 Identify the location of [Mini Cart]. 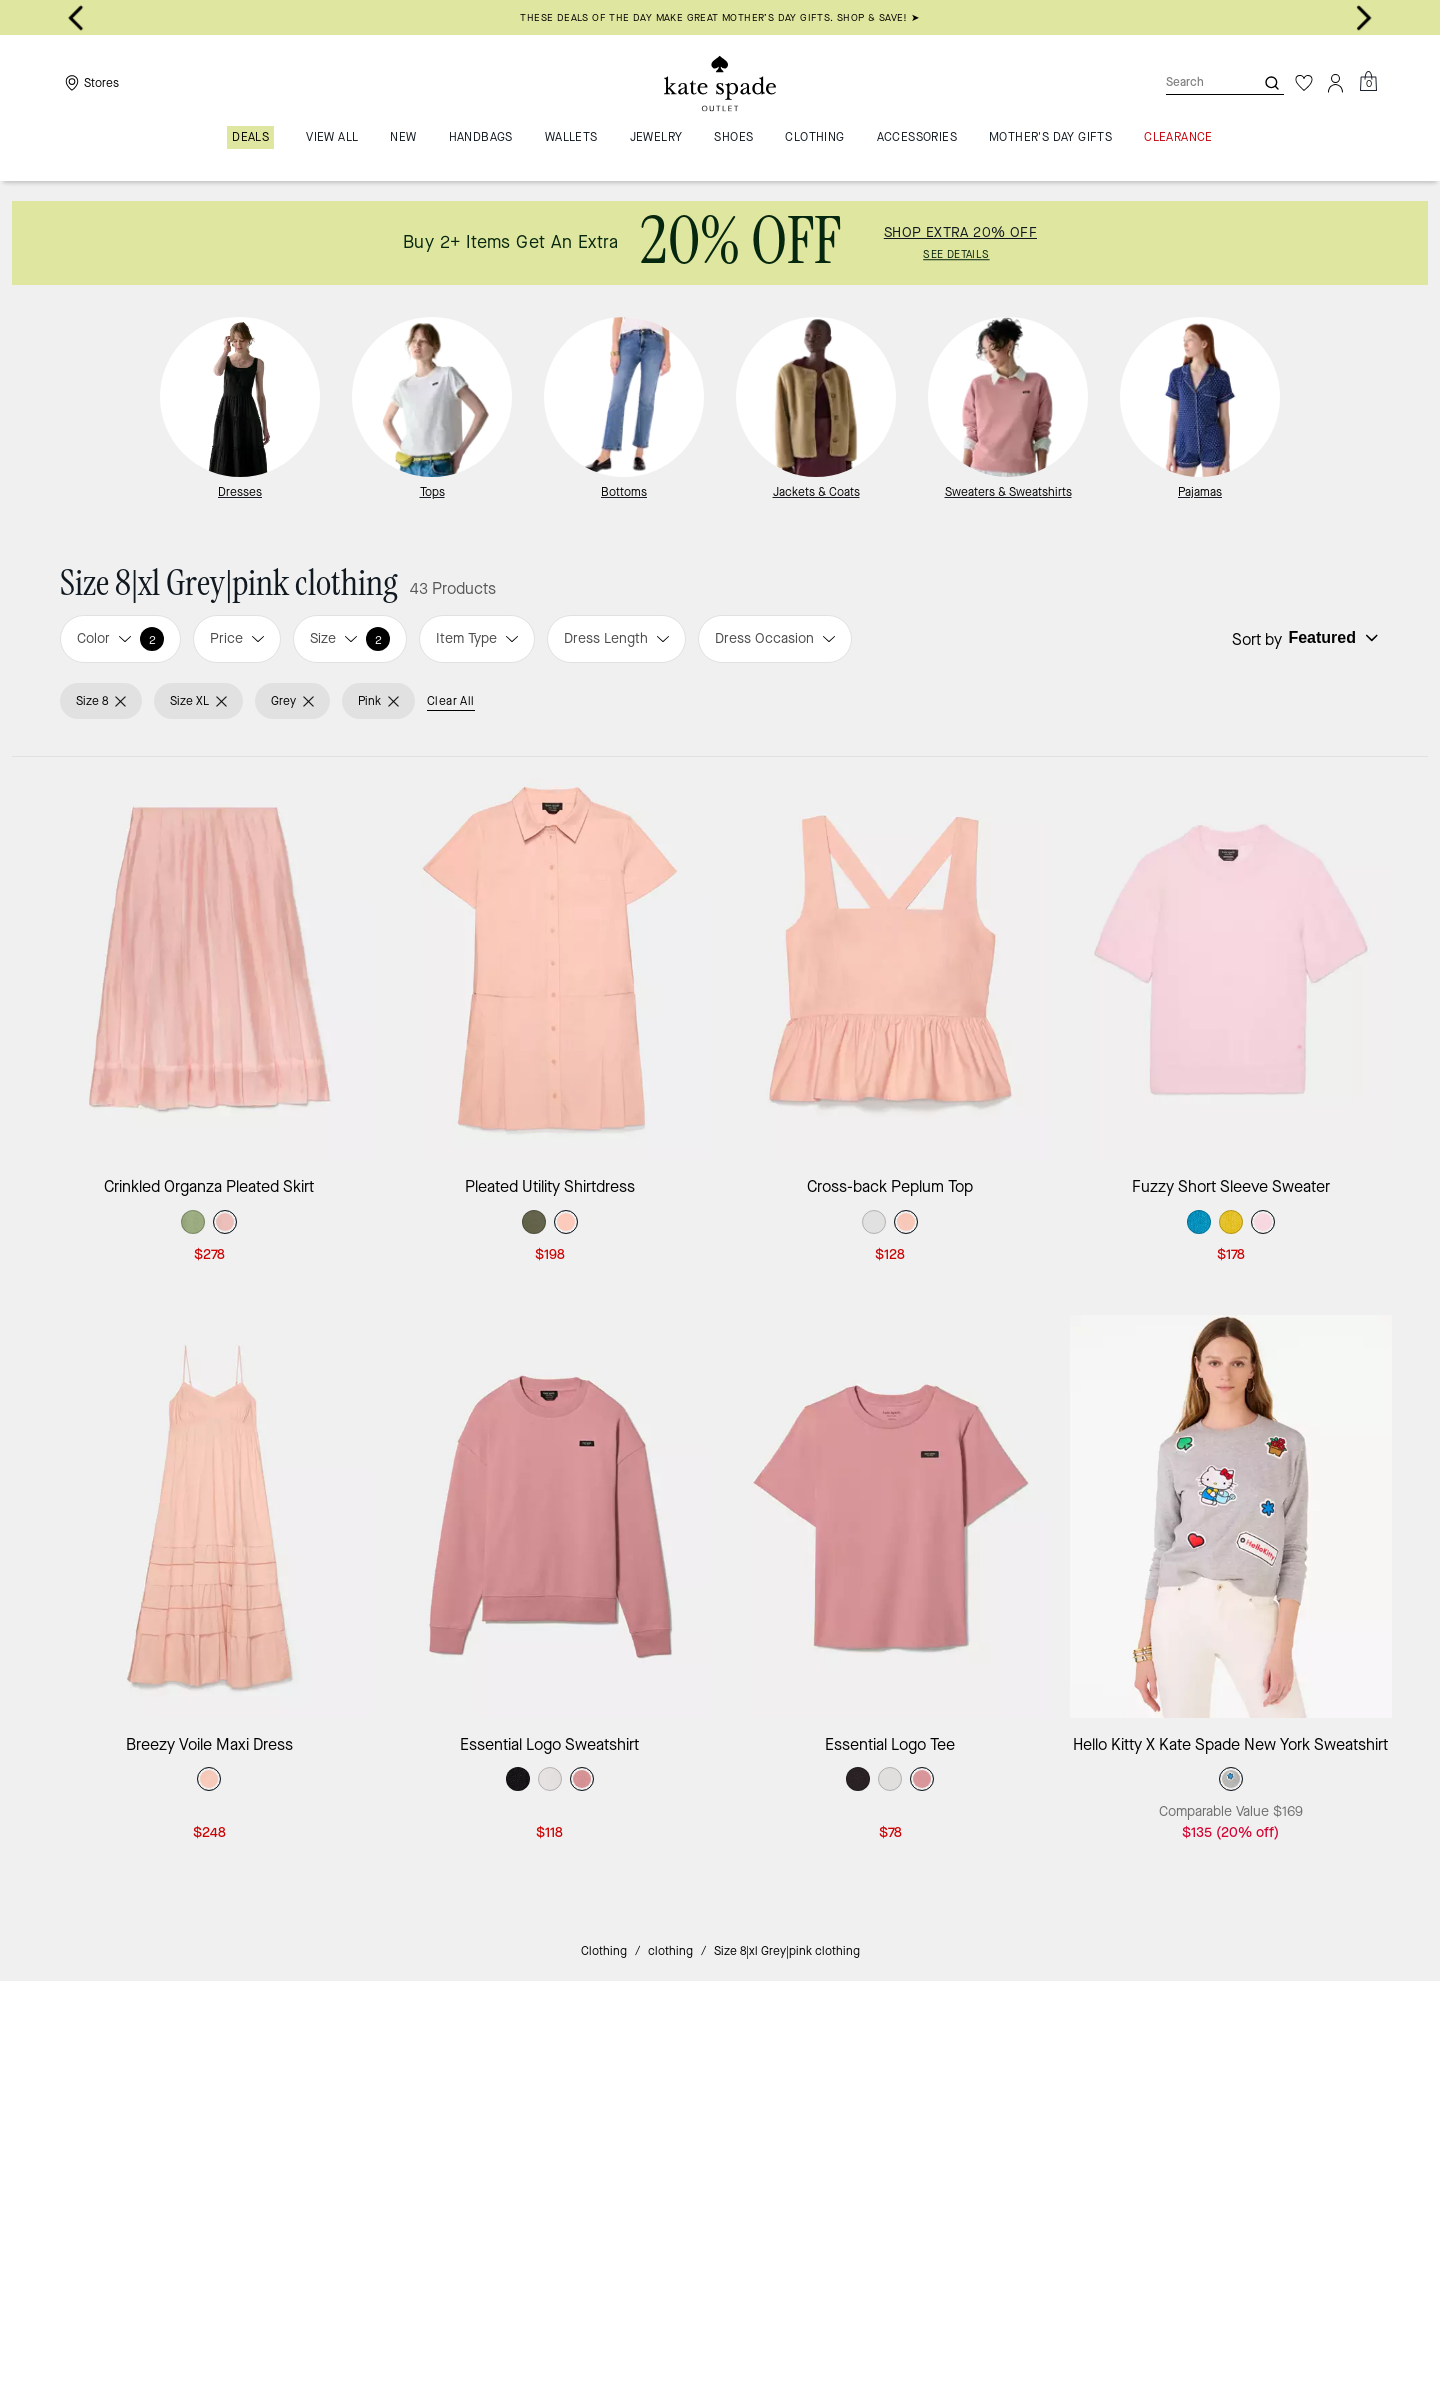
(1368, 82).